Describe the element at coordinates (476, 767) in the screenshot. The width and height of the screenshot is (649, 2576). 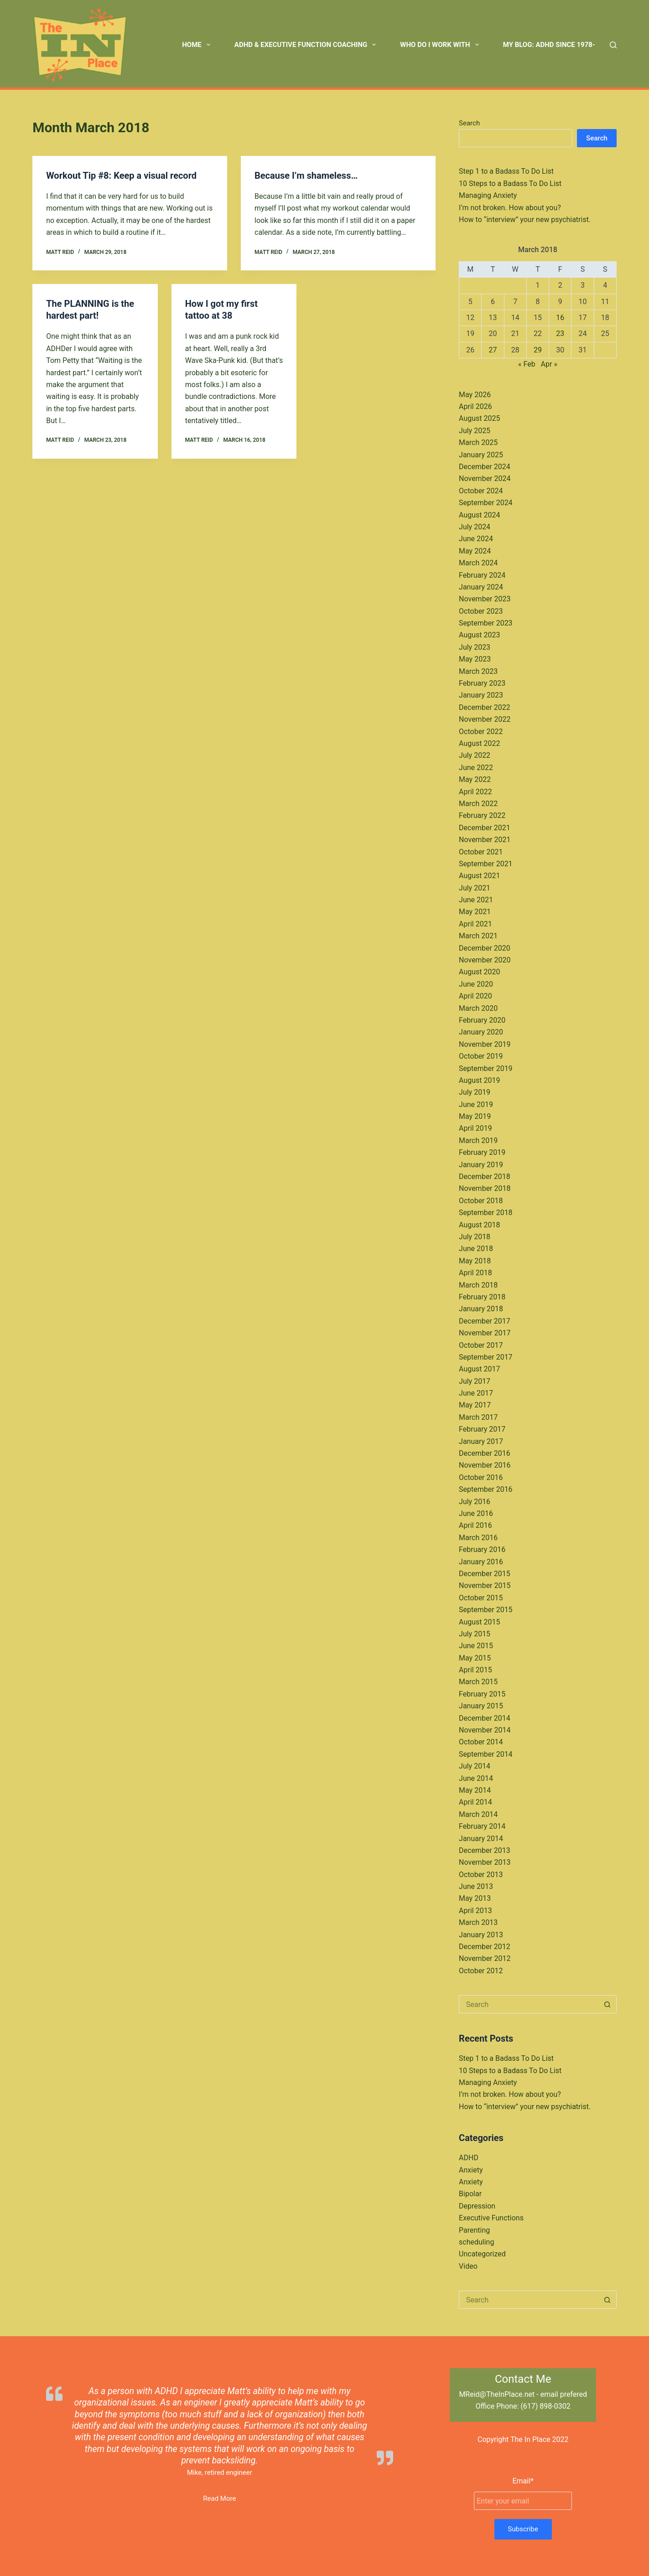
I see `June 2022` at that location.